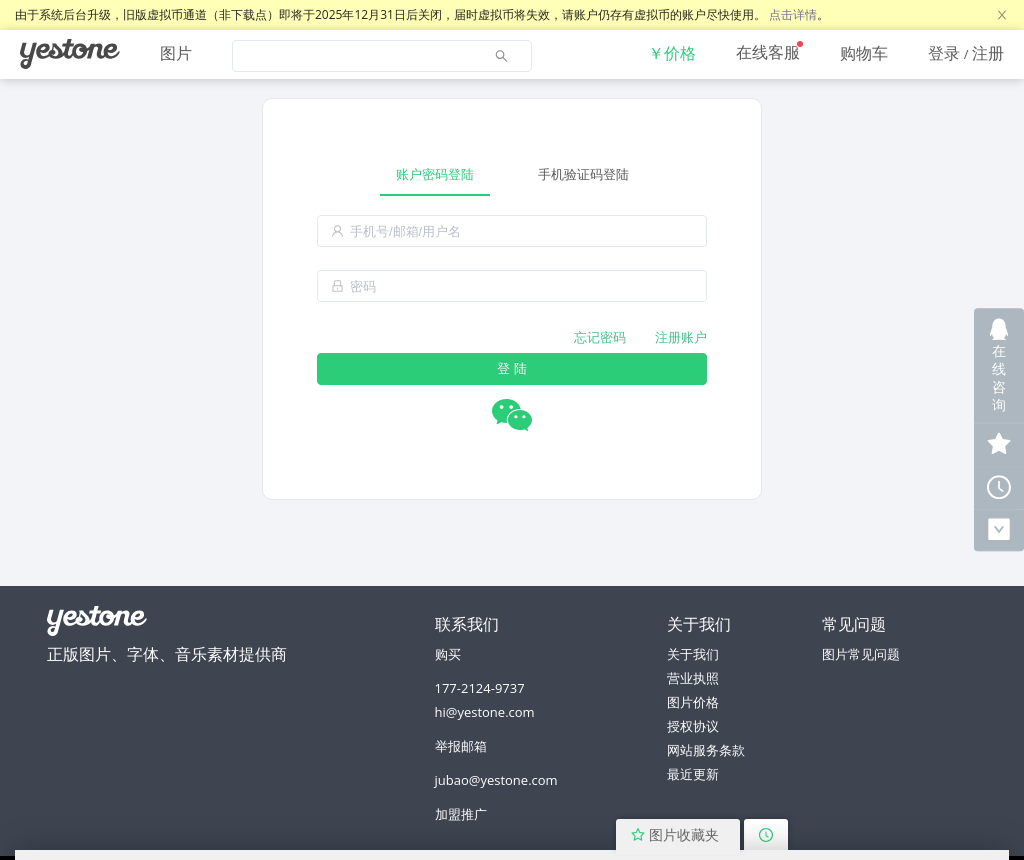  Describe the element at coordinates (793, 14) in the screenshot. I see `点击详情` at that location.